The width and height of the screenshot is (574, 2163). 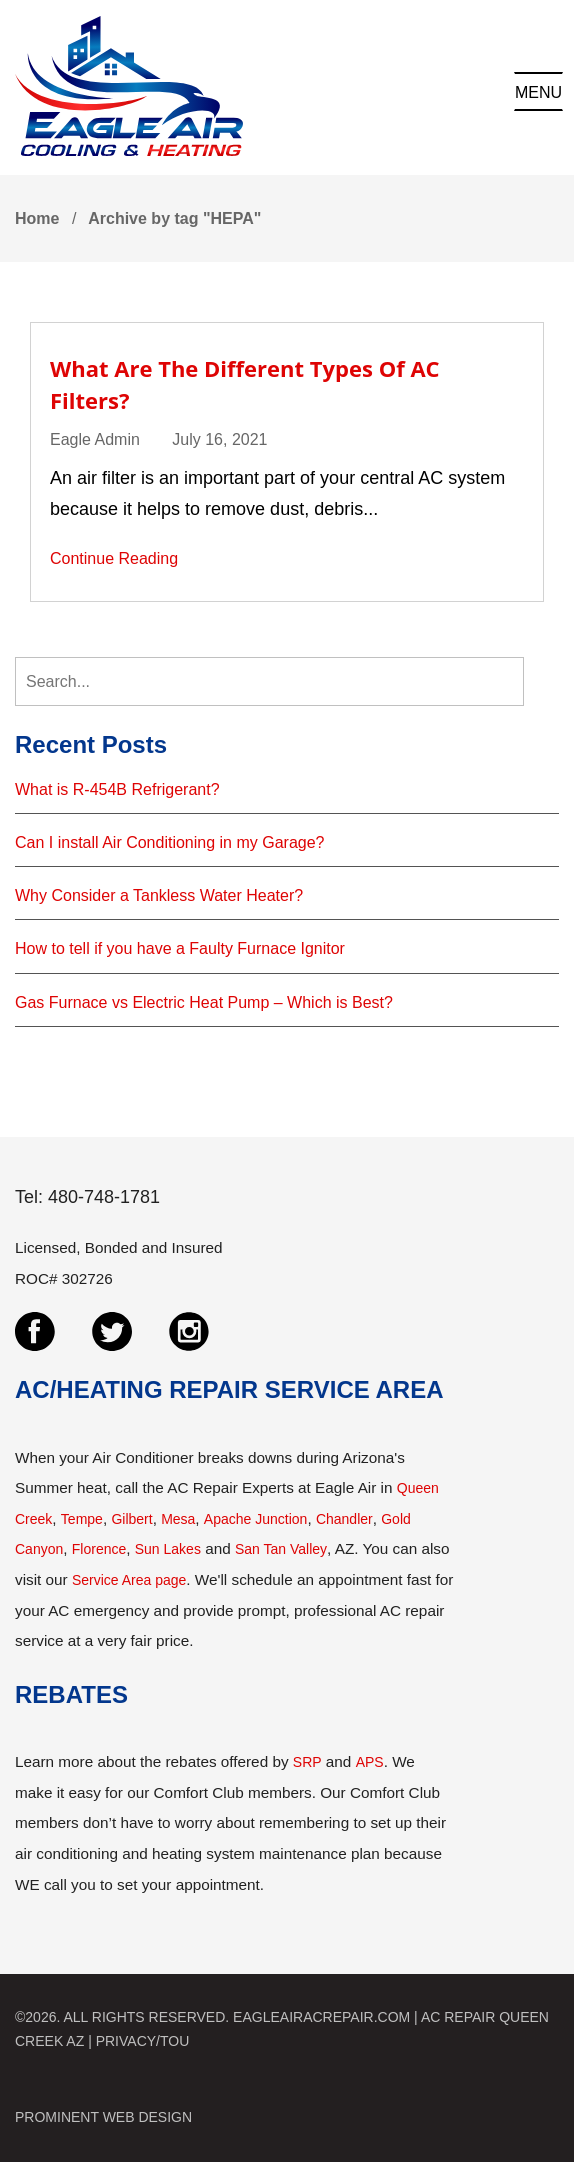 I want to click on Mesa, so click(x=178, y=1519).